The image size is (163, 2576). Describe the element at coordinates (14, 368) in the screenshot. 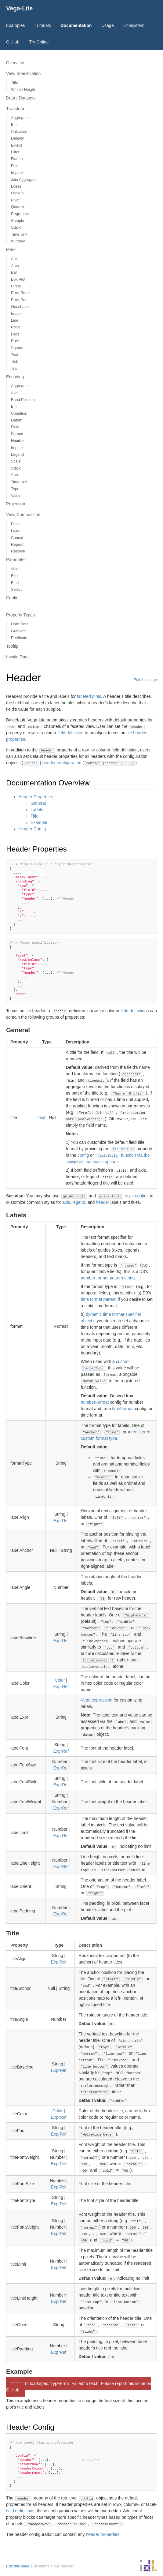

I see `Trail` at that location.